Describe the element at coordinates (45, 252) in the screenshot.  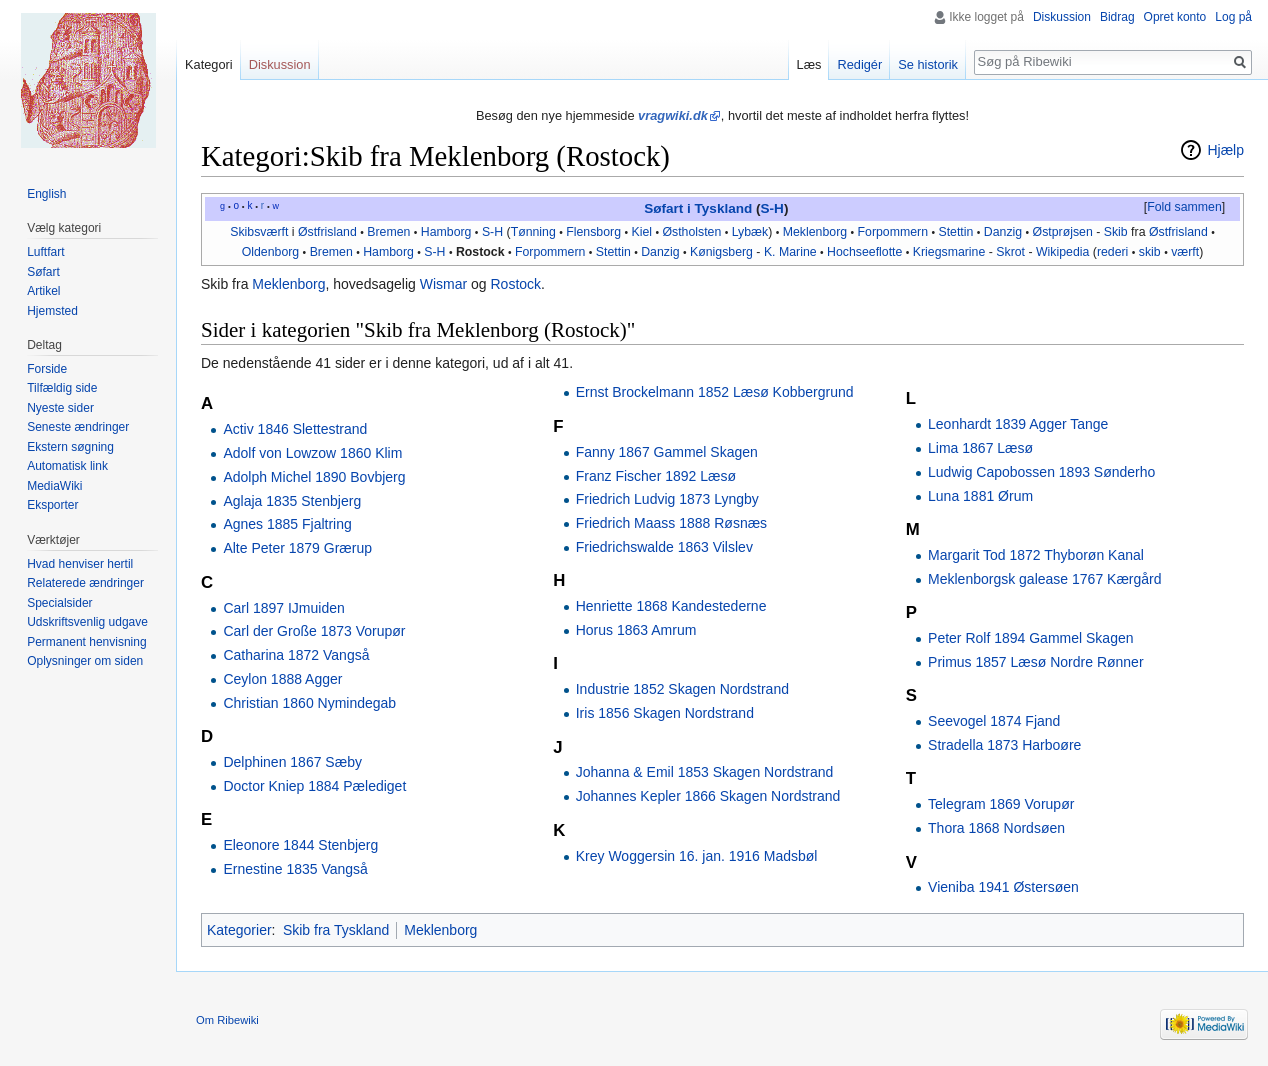
I see `Luftfart` at that location.